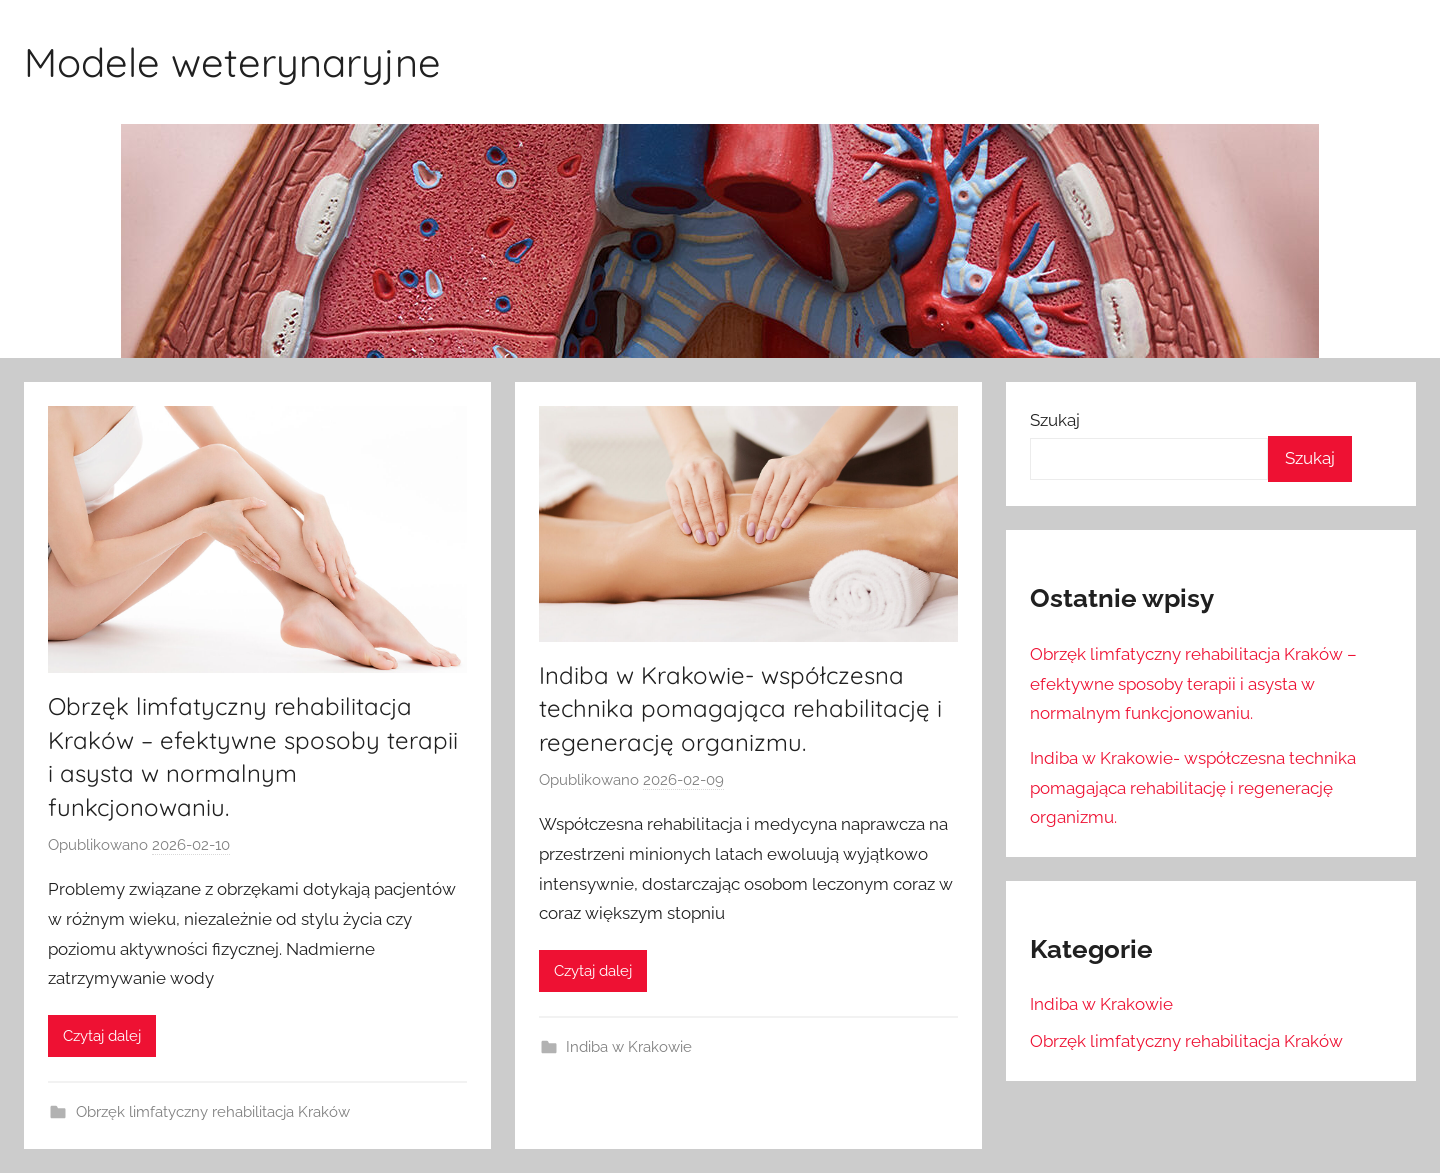 This screenshot has height=1173, width=1440. Describe the element at coordinates (1193, 684) in the screenshot. I see `Obrzęk limfatyczny rehabilitacja Kraków – efektywne sposoby terapii i asysta w normalnym funkcjonowaniu.` at that location.